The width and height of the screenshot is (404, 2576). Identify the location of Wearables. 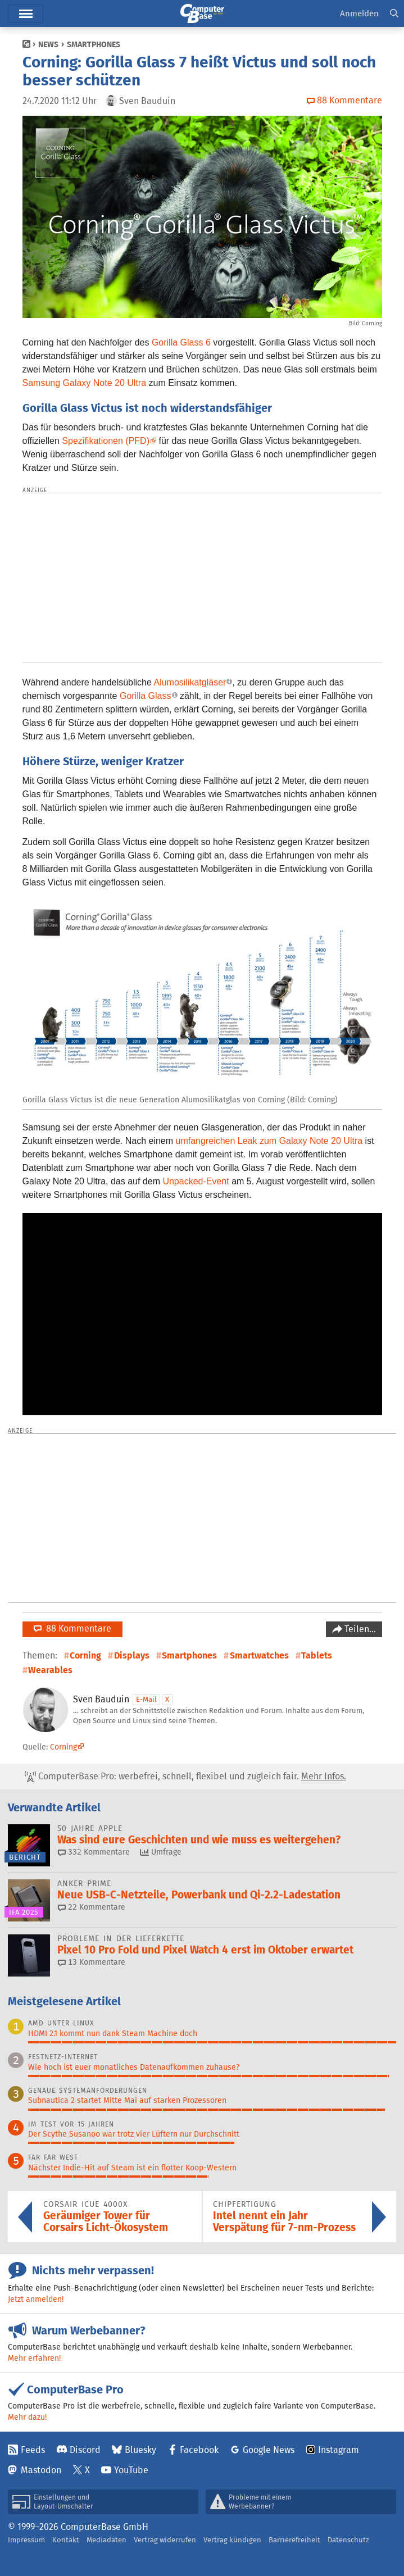
(50, 1670).